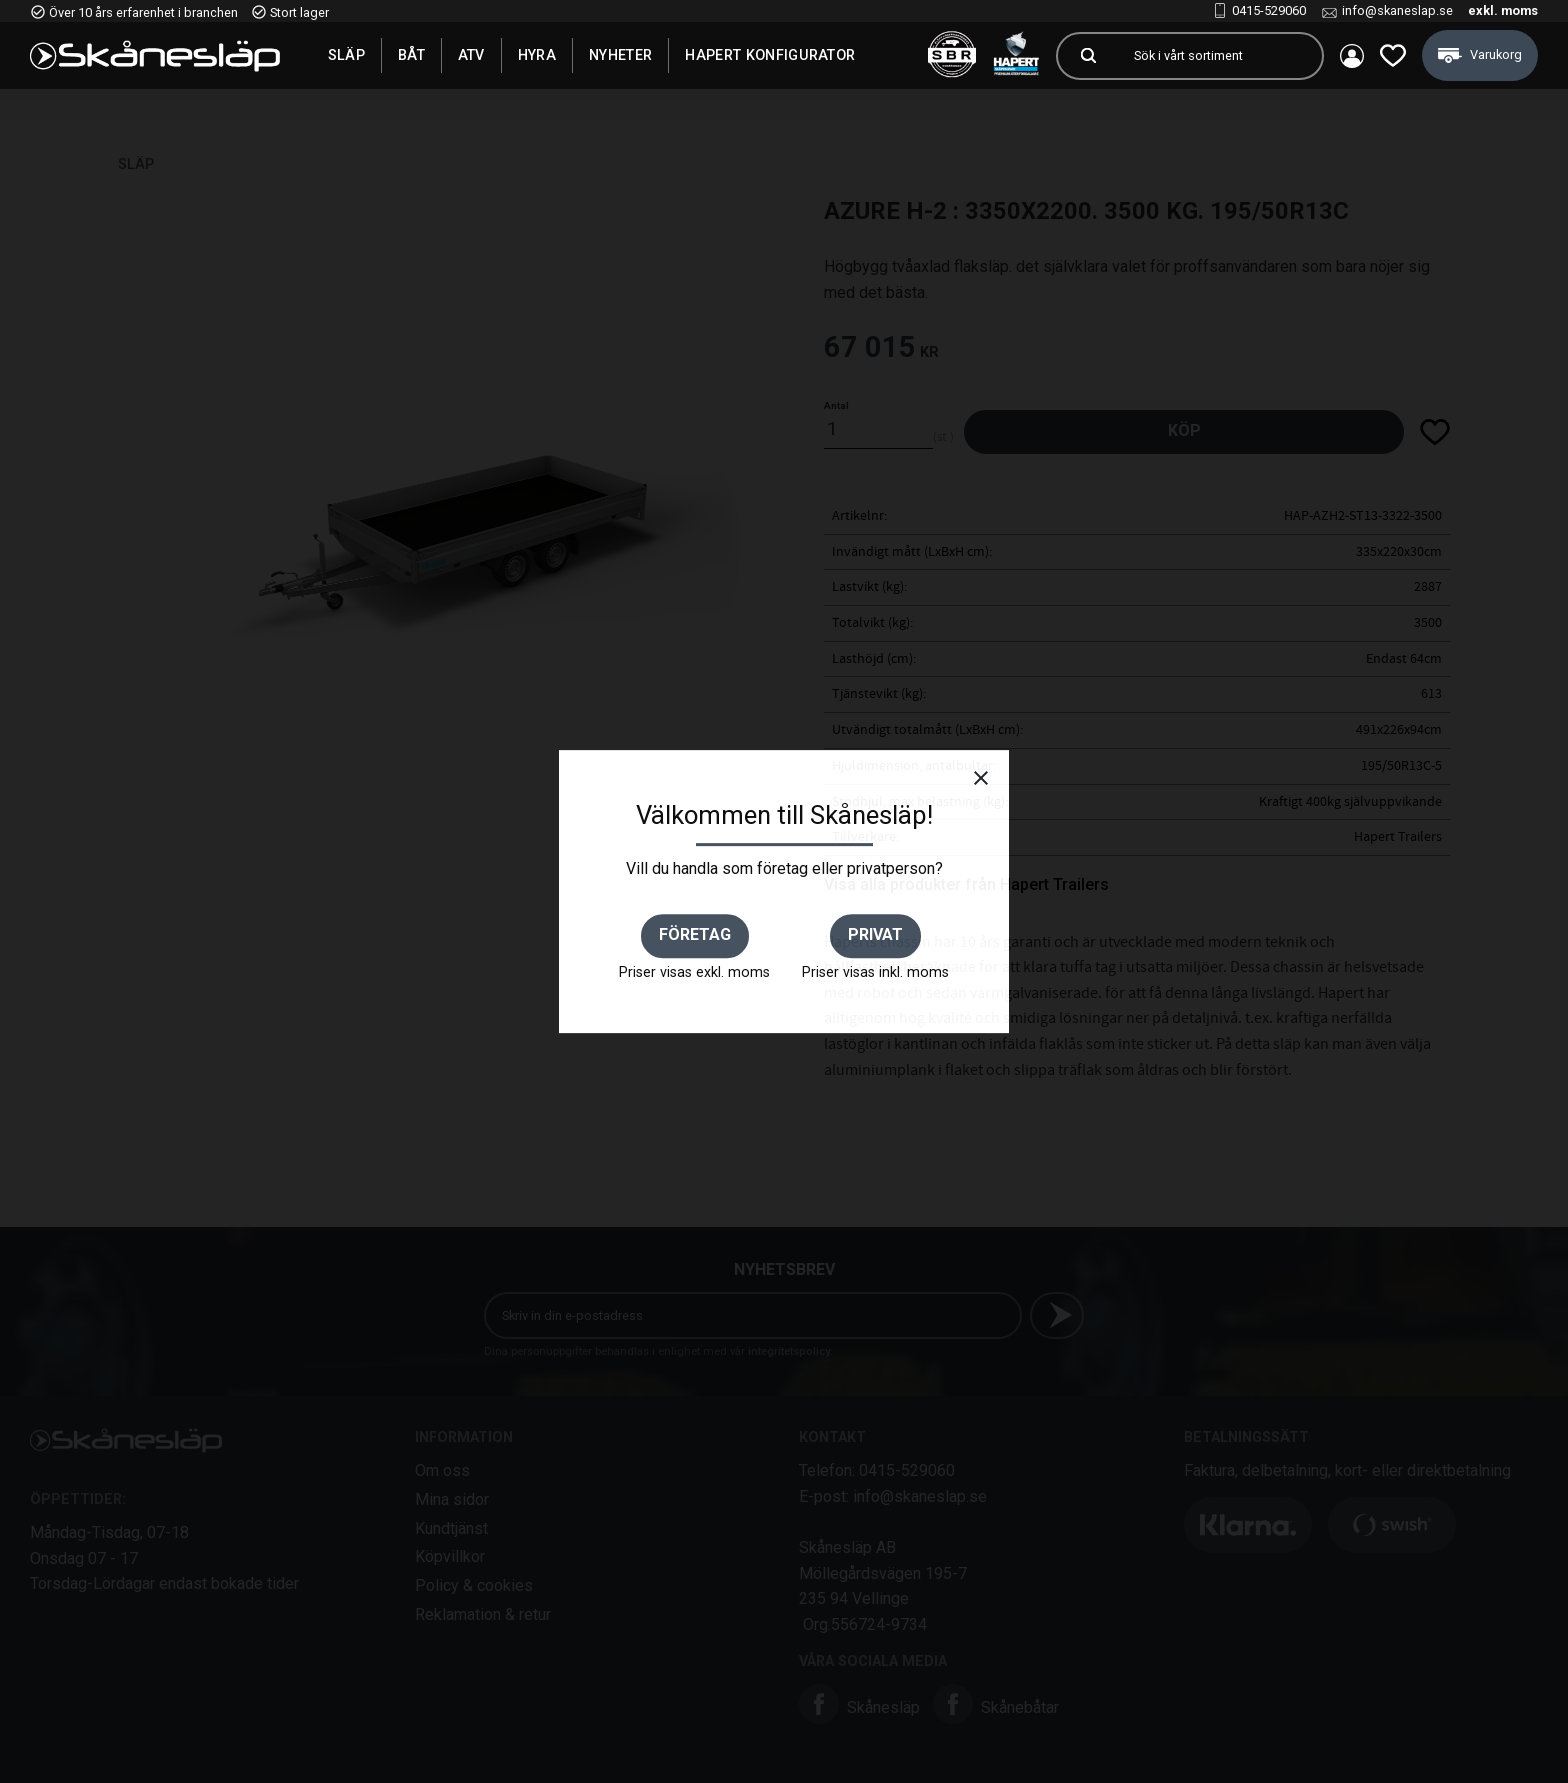  Describe the element at coordinates (1269, 10) in the screenshot. I see `0415-529060` at that location.